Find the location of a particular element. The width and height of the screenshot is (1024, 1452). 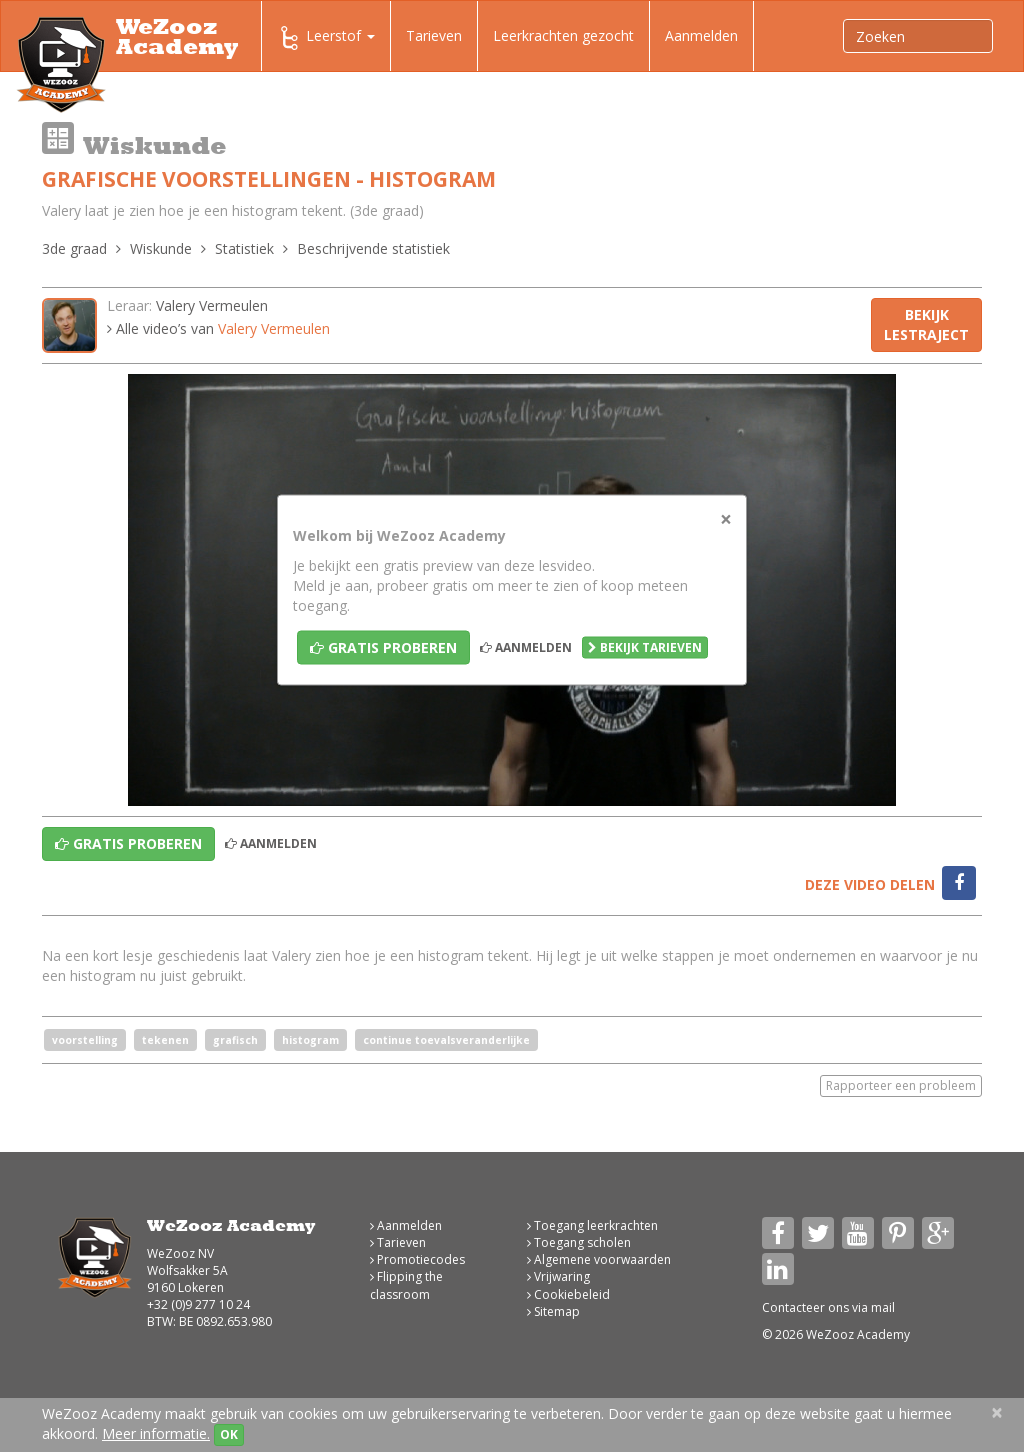

voorstelling is located at coordinates (85, 1040).